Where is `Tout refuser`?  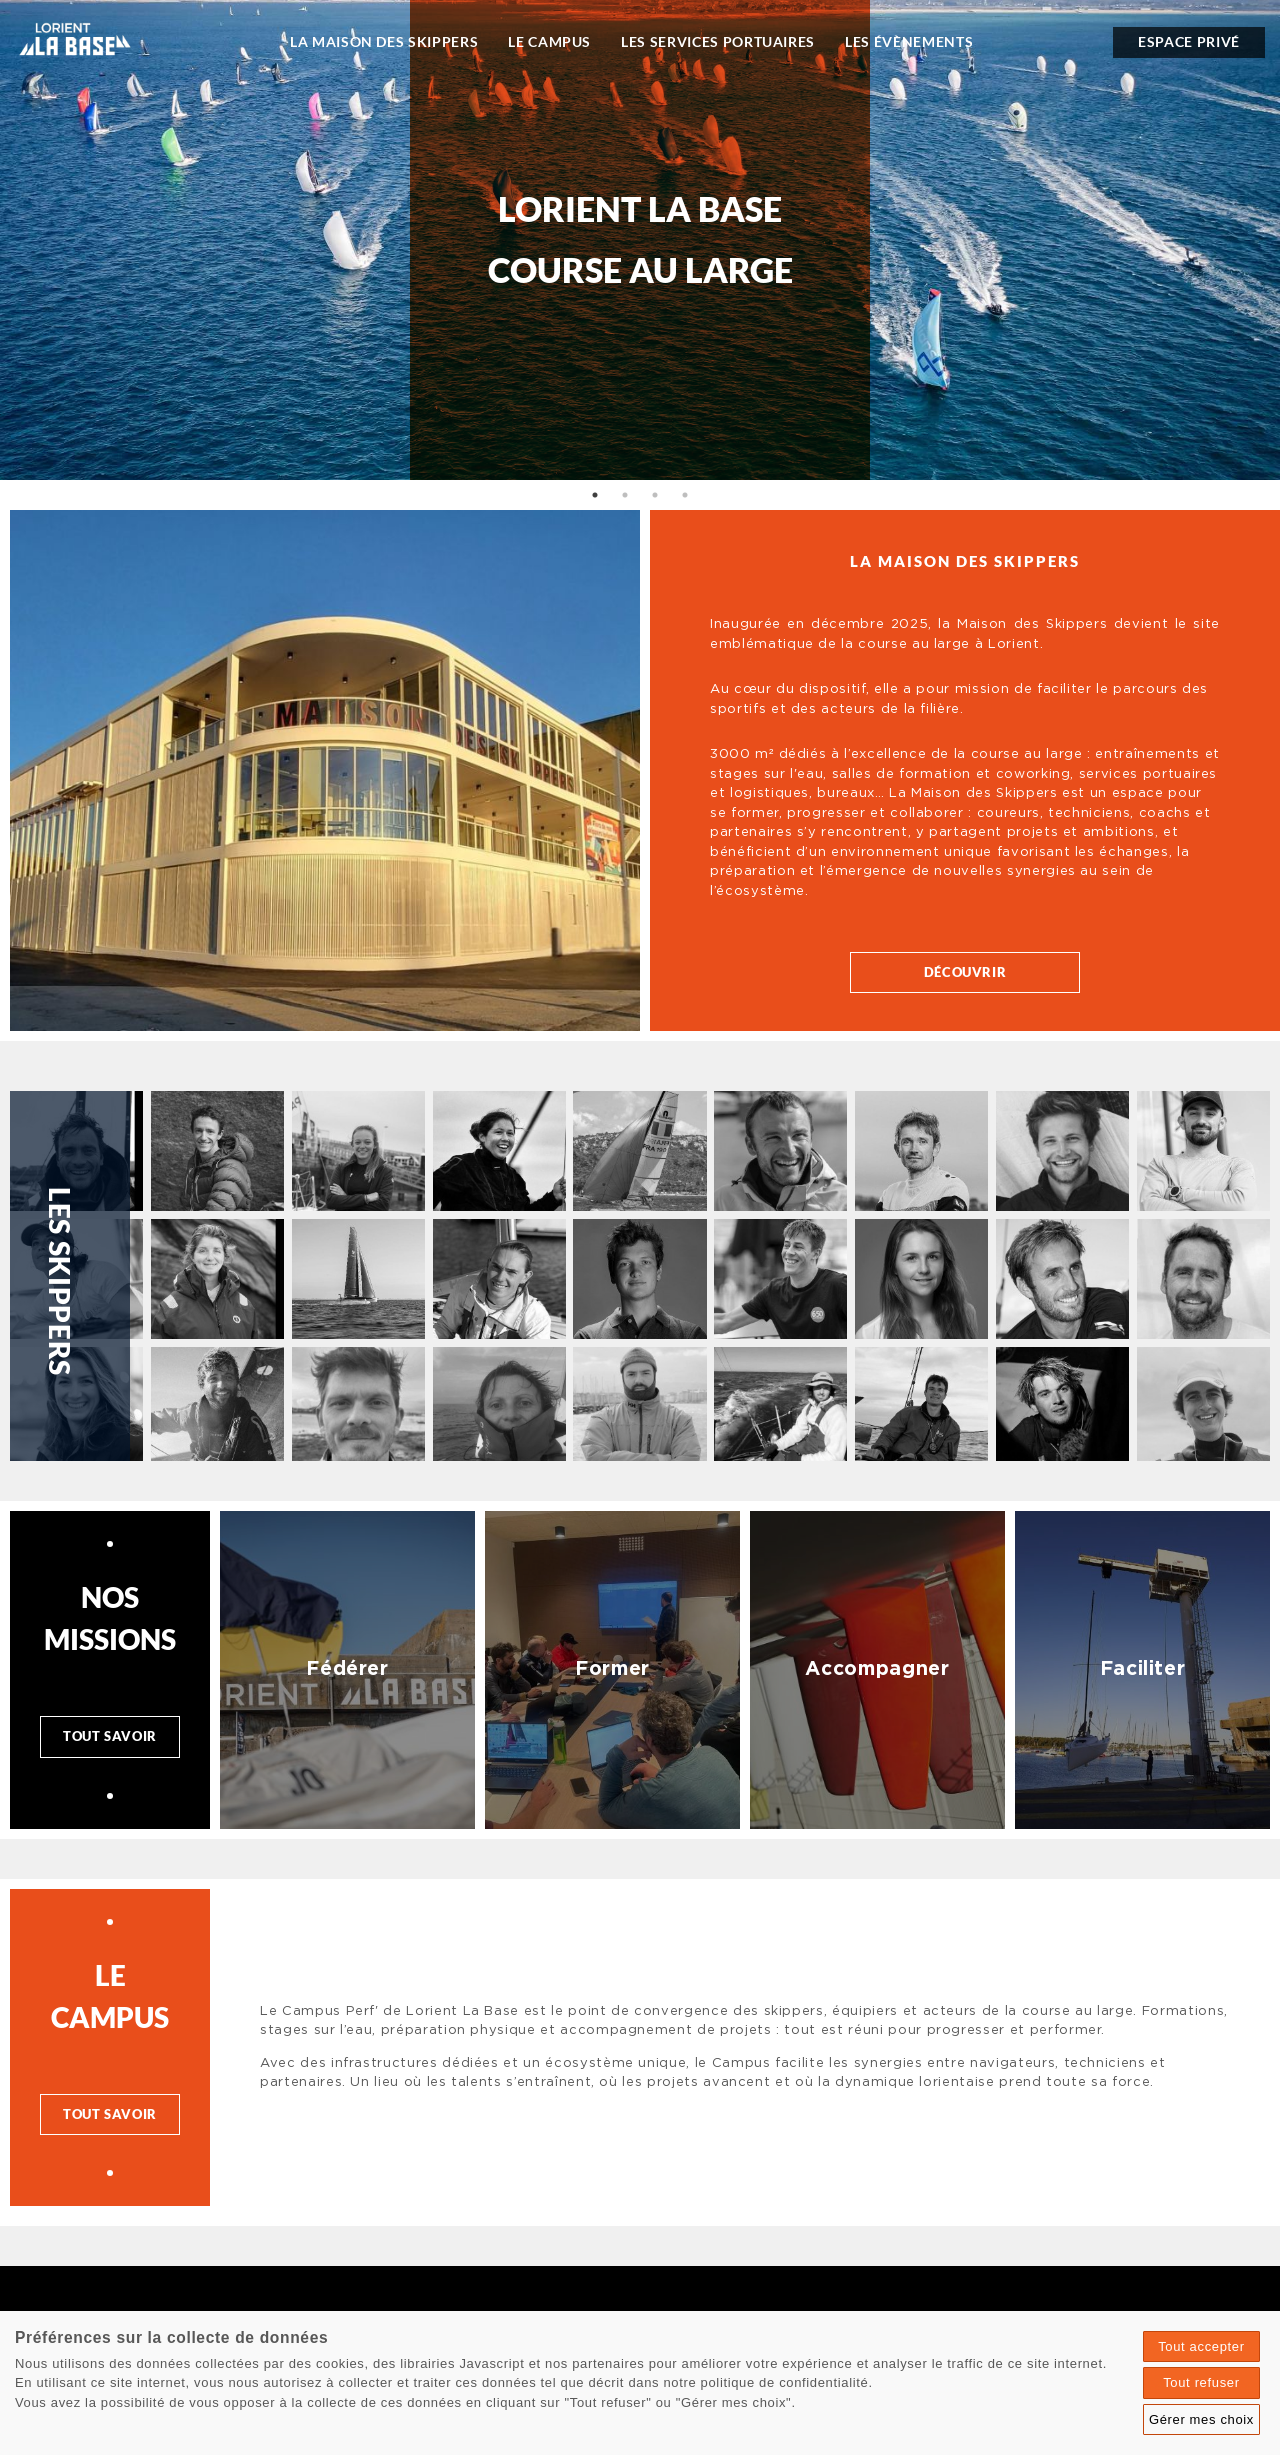 Tout refuser is located at coordinates (1201, 2382).